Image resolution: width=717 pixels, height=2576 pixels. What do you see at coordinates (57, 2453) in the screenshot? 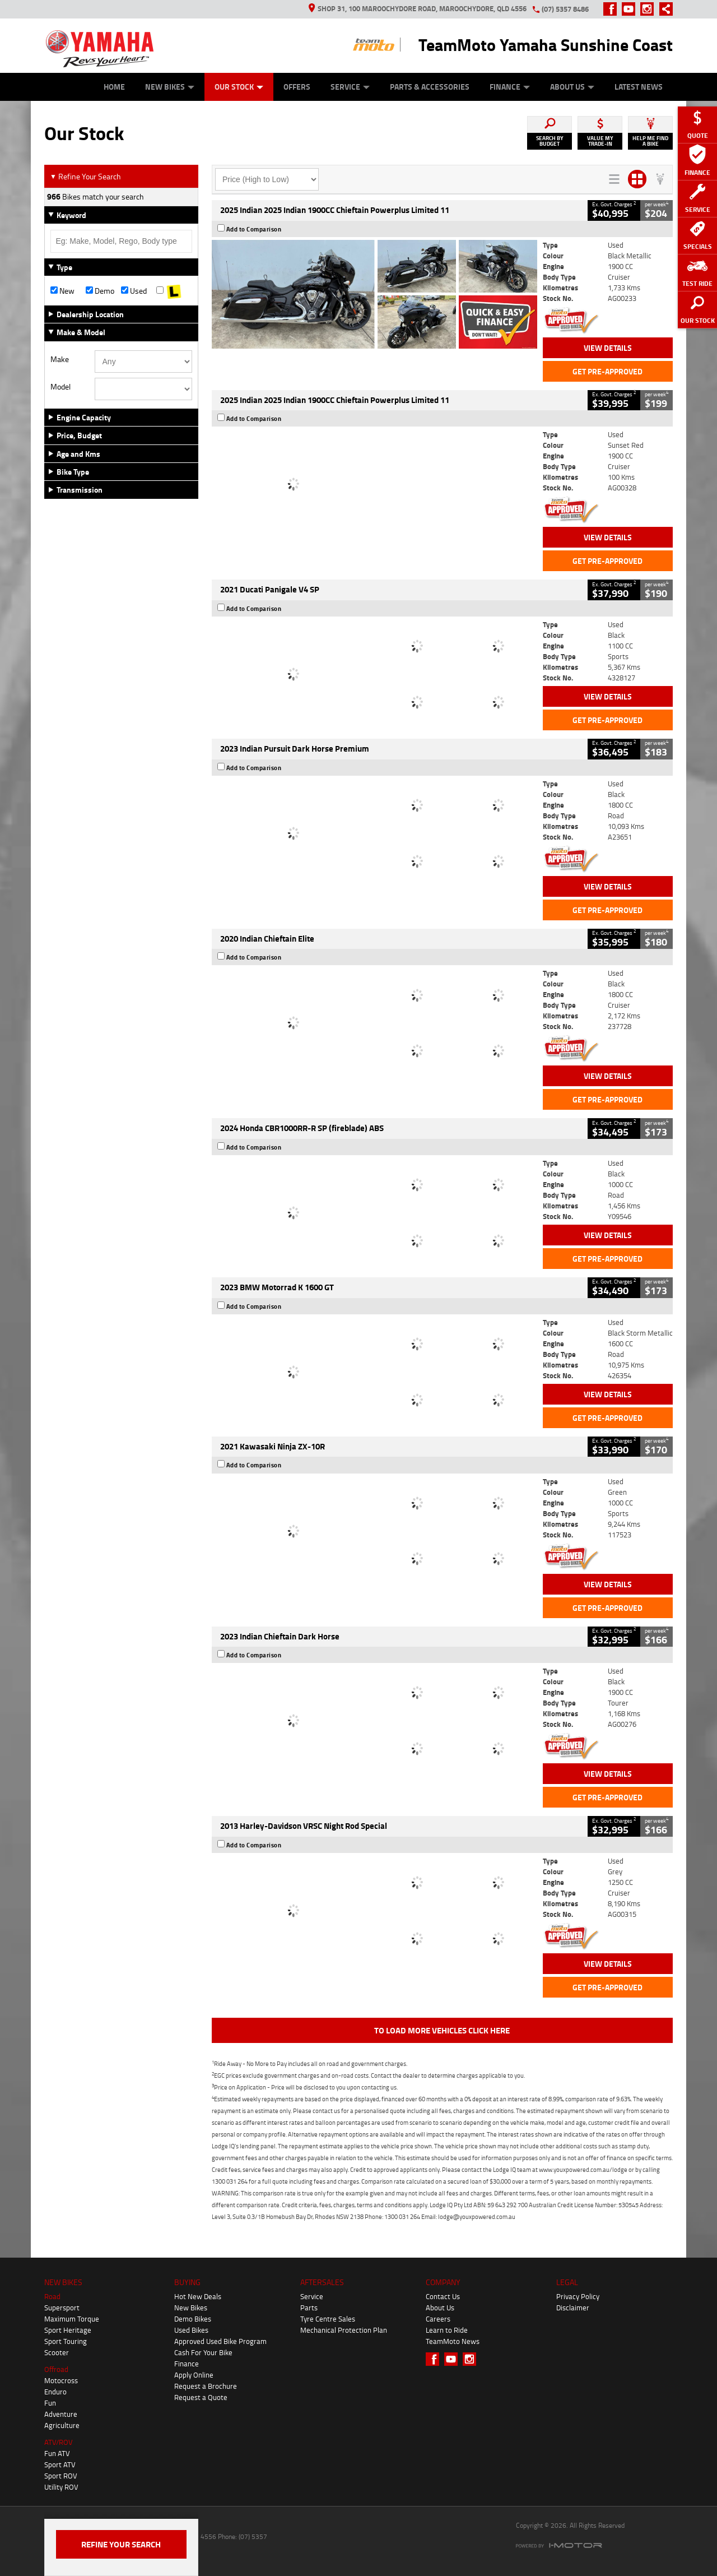
I see `Fun ATV` at bounding box center [57, 2453].